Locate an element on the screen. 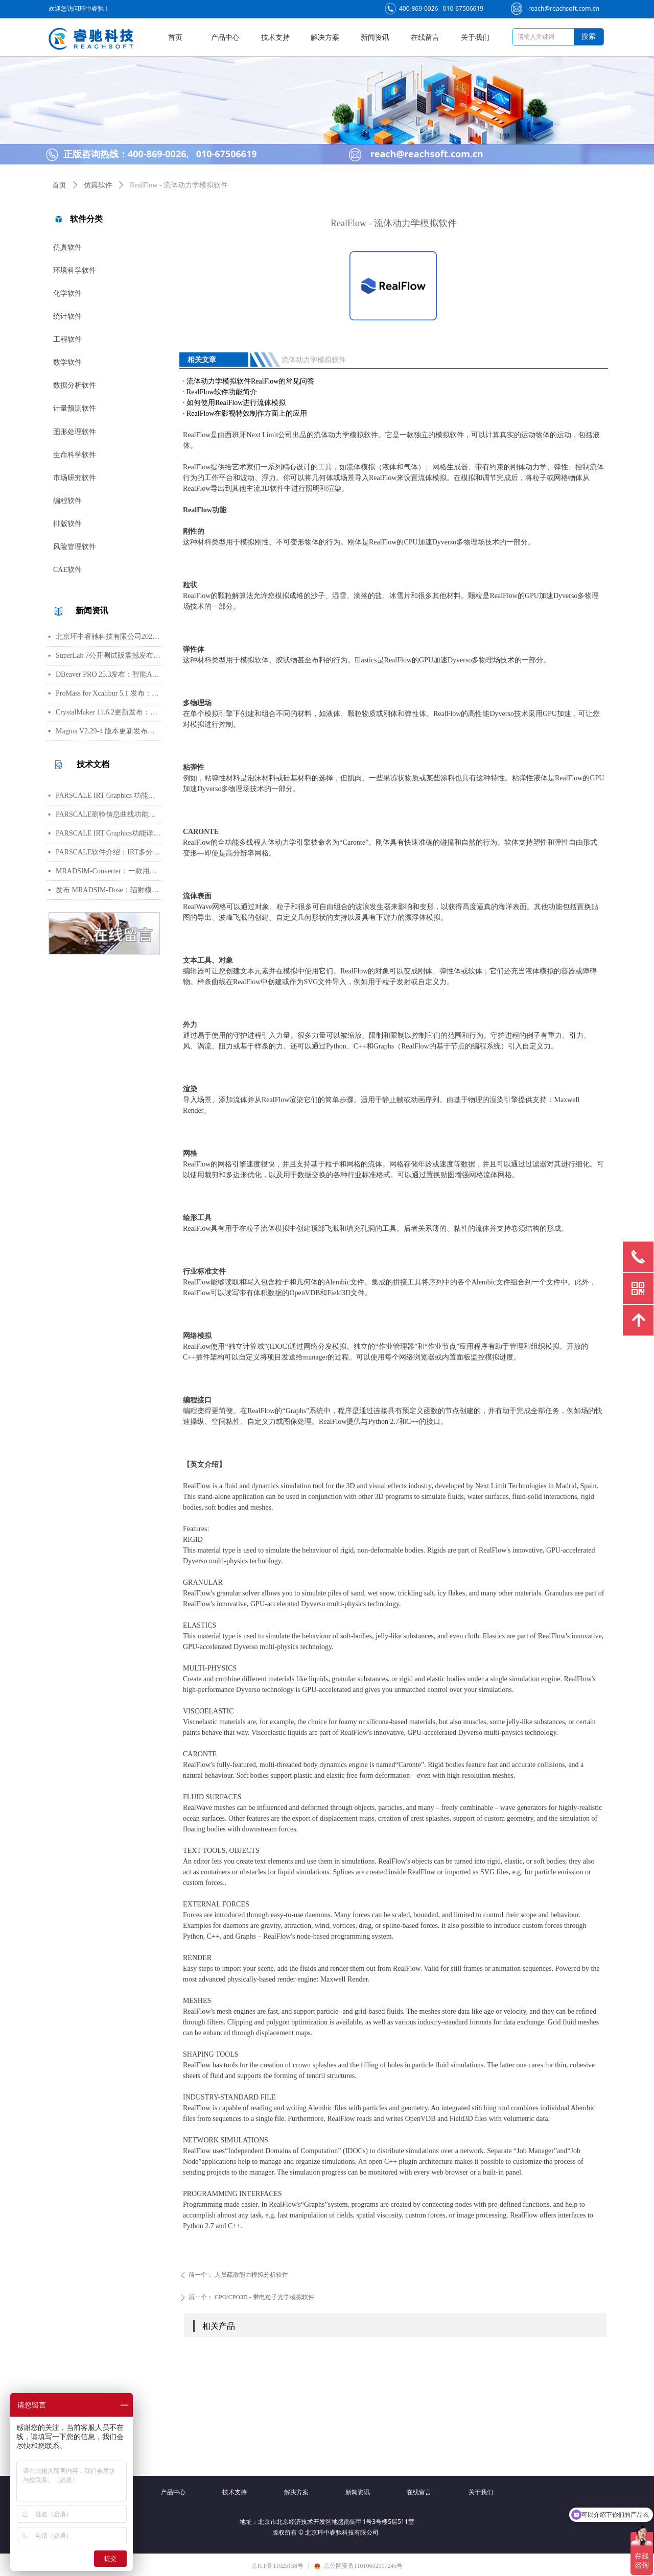 Image resolution: width=654 pixels, height=2576 pixels. 数据分析软件 is located at coordinates (74, 385).